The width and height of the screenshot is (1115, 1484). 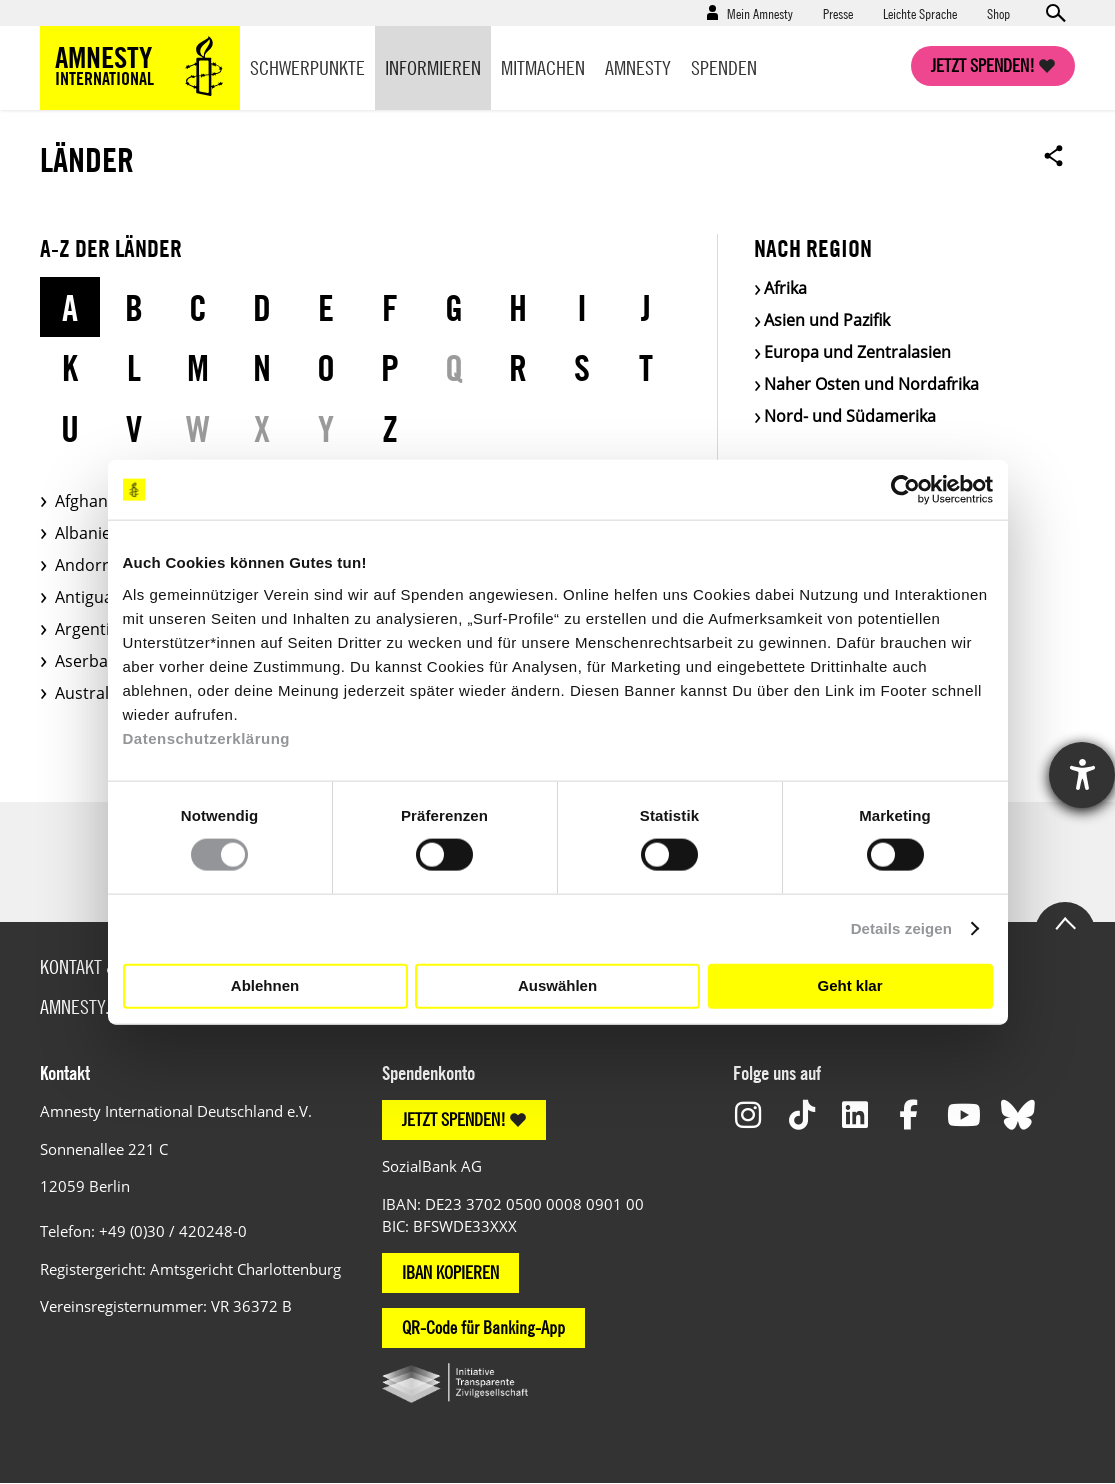 I want to click on IBAN KOPIEREN, so click(x=450, y=1272).